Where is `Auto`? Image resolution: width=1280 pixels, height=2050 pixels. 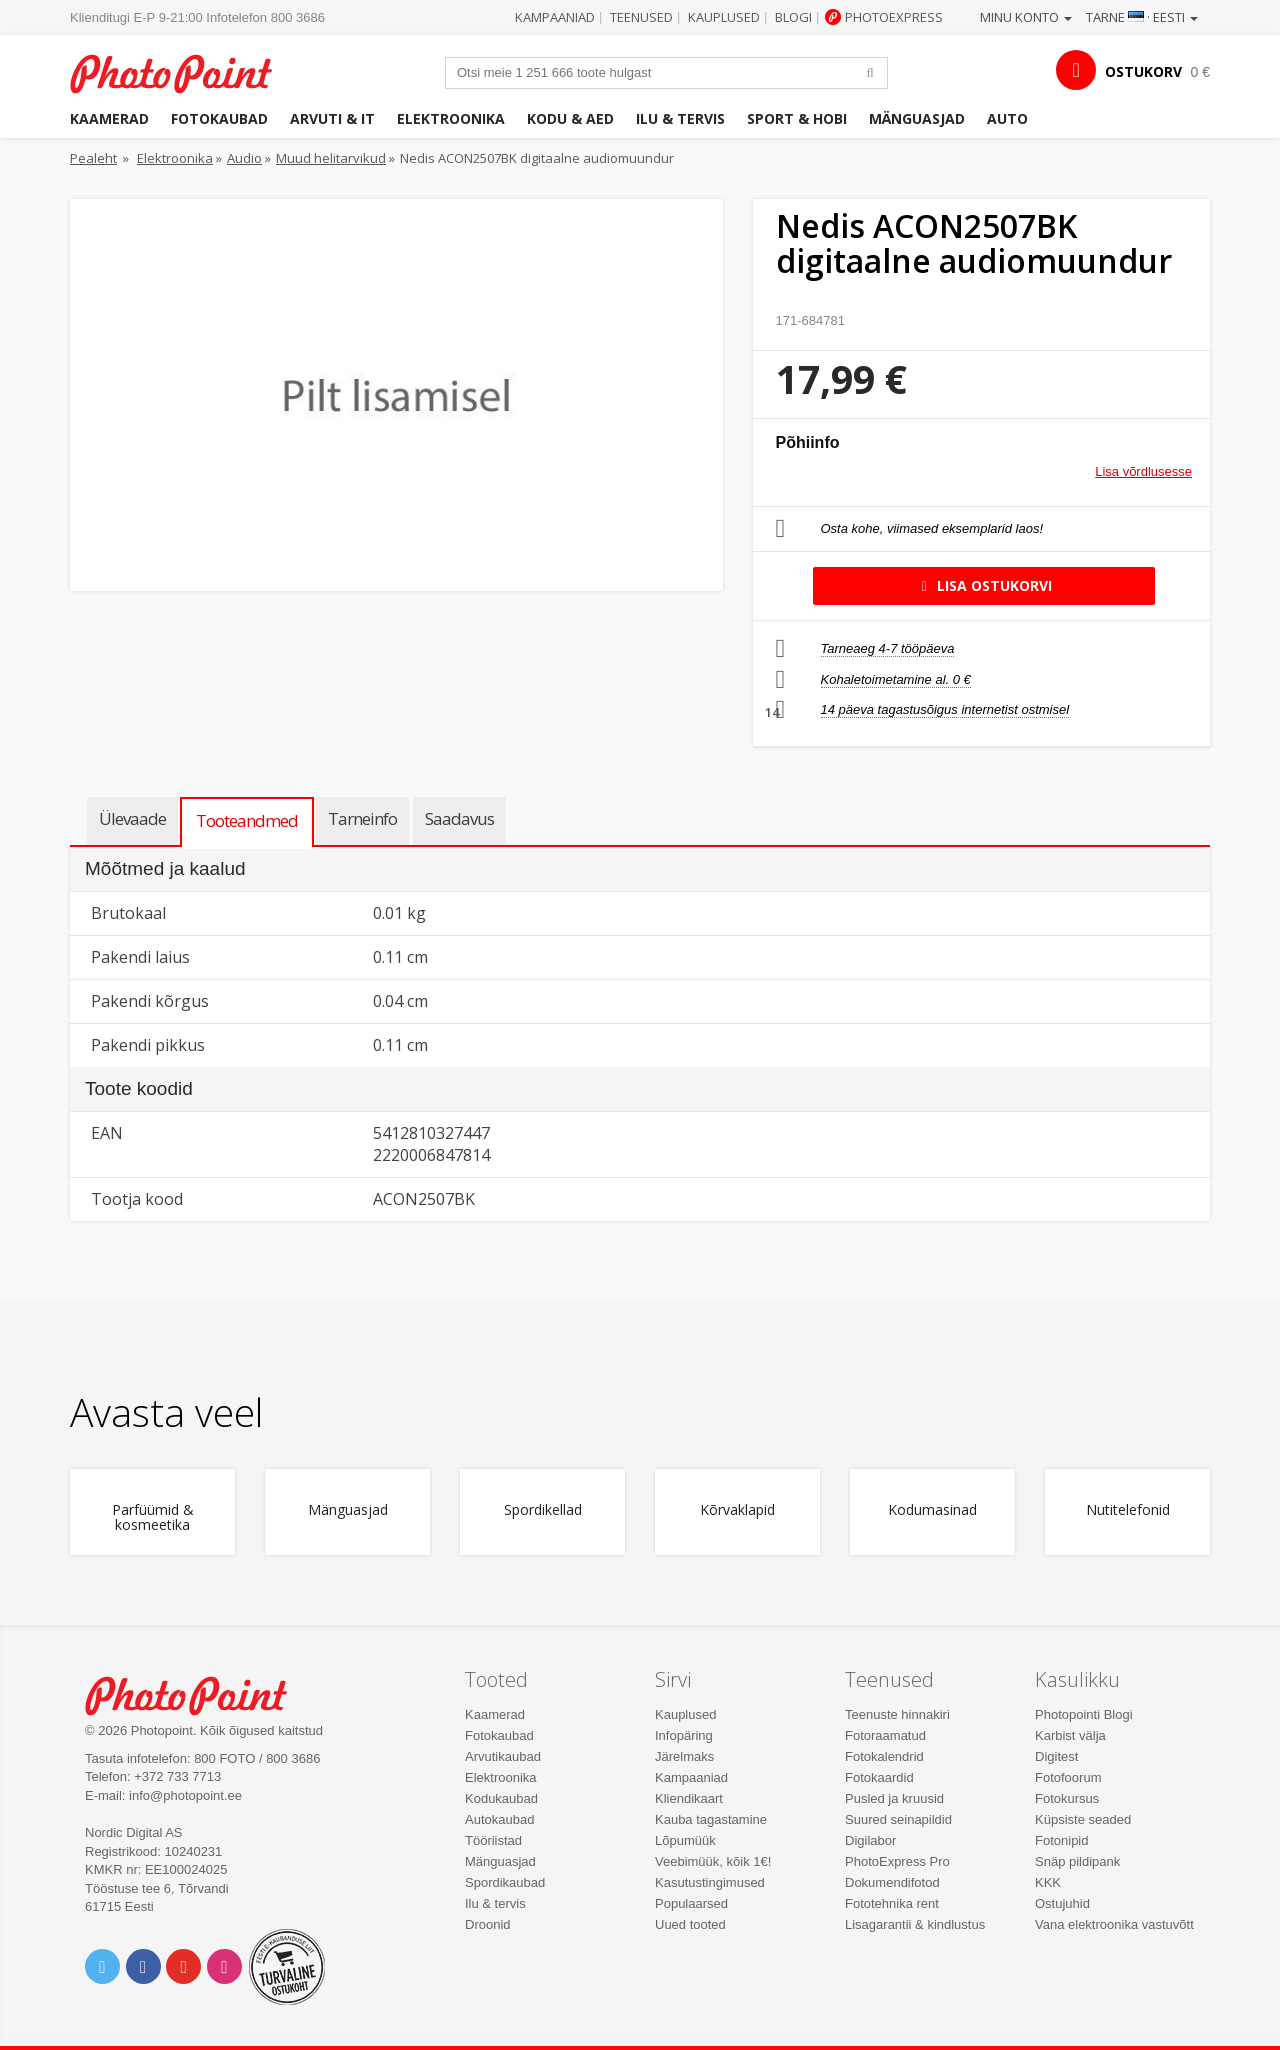
Auto is located at coordinates (1007, 118).